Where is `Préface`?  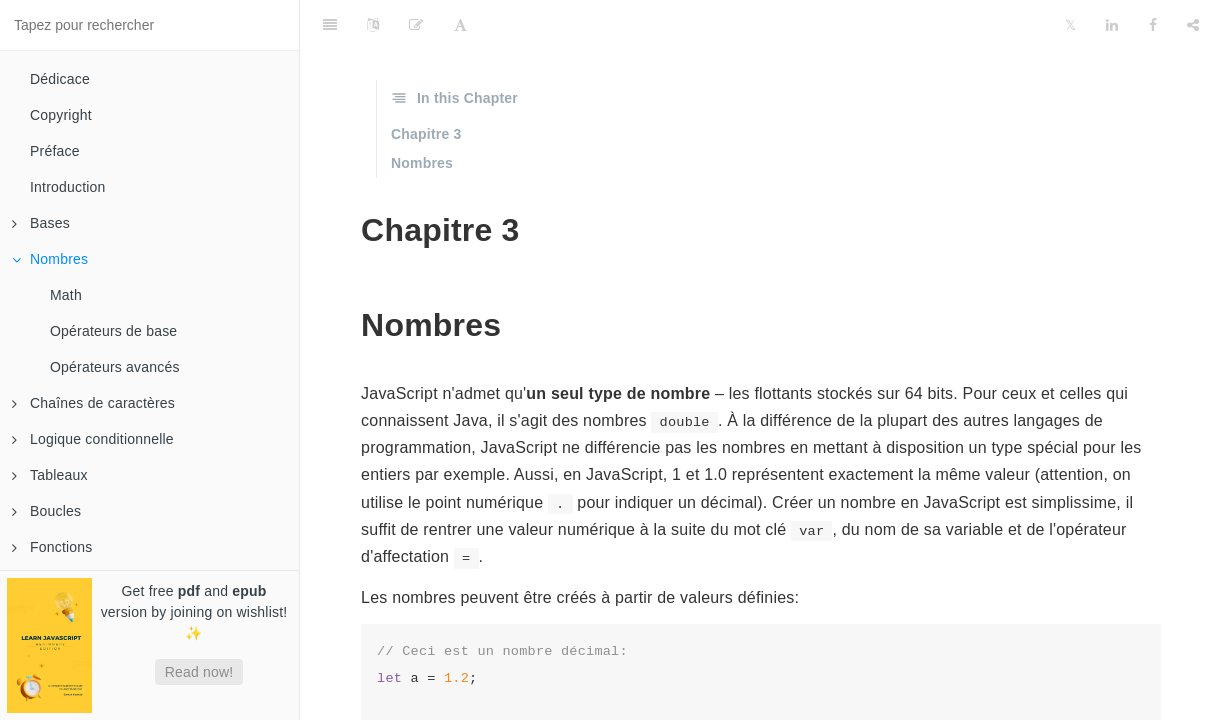 Préface is located at coordinates (55, 151).